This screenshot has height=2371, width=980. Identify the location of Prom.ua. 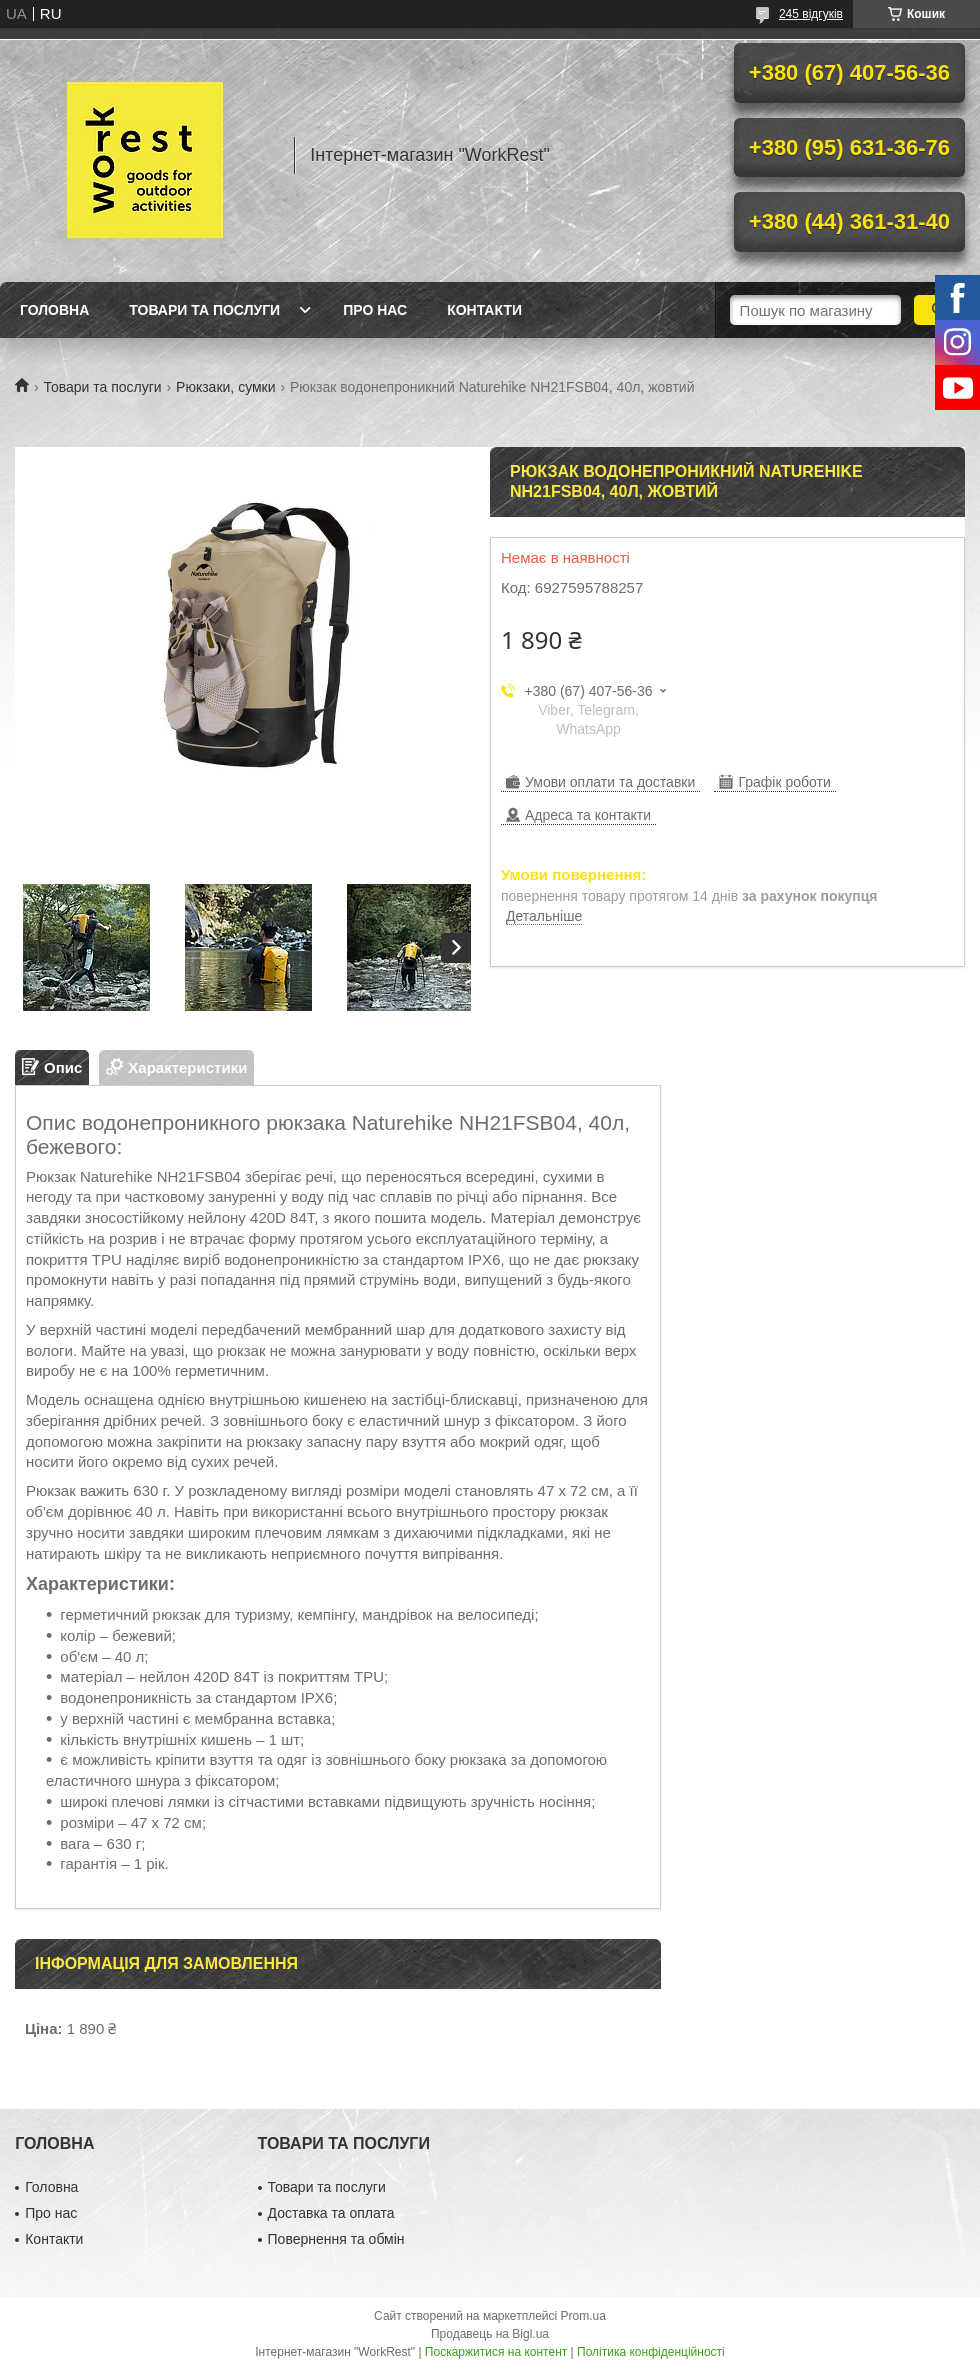
(583, 2316).